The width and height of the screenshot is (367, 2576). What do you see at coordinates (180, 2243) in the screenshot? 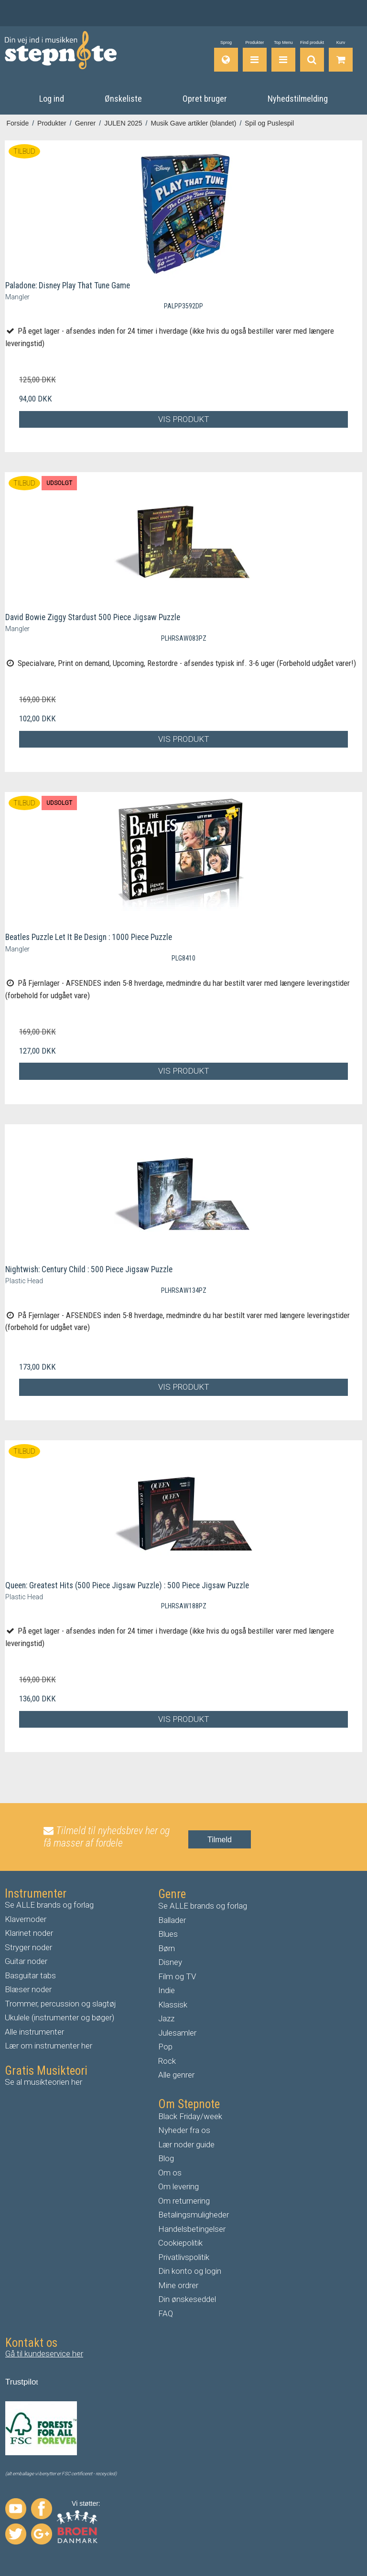
I see `Cookiepolitik` at bounding box center [180, 2243].